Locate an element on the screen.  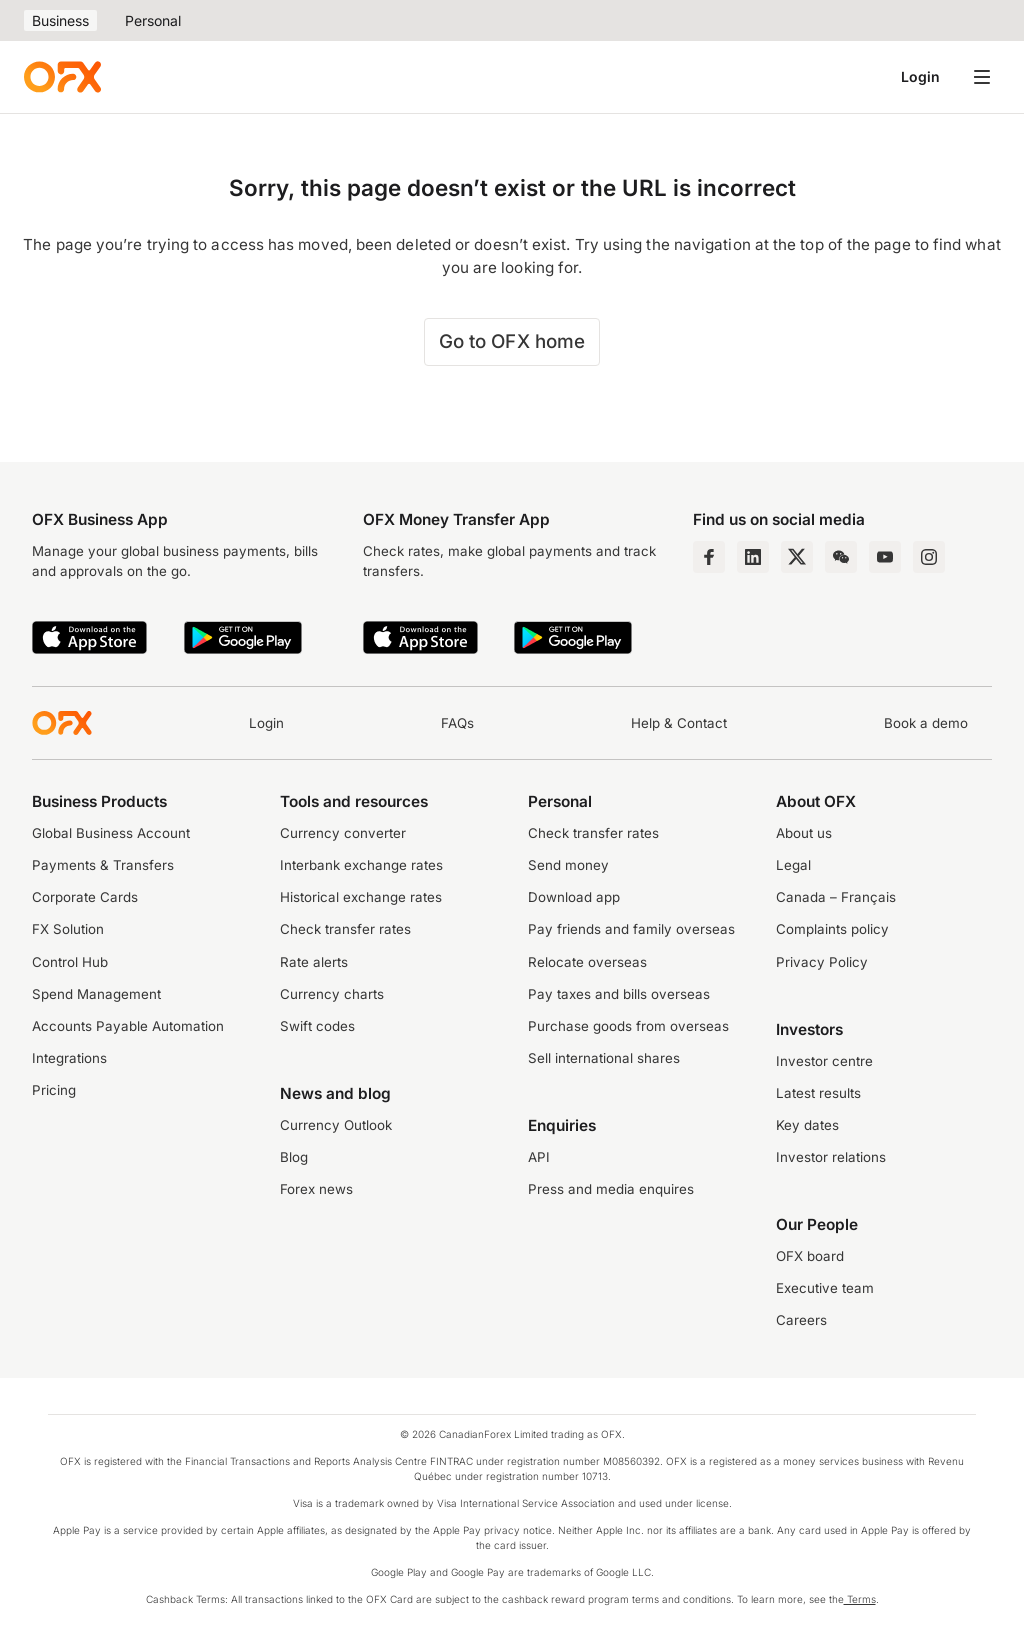
FX Solution is located at coordinates (68, 929).